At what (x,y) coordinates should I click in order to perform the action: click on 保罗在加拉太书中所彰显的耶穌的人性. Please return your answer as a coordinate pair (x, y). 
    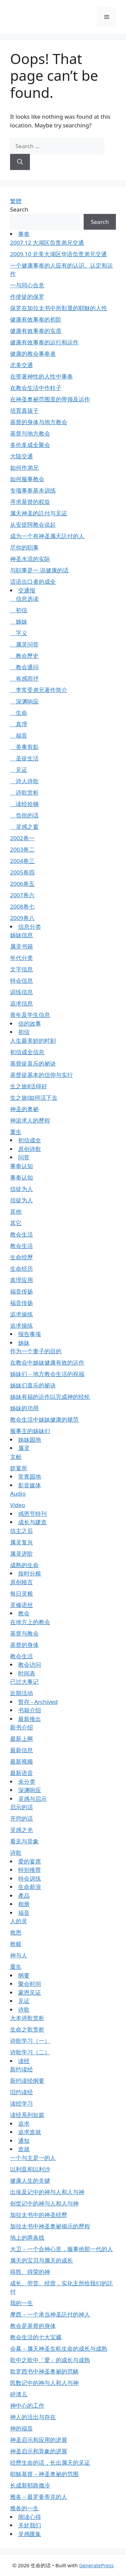
    Looking at the image, I should click on (58, 308).